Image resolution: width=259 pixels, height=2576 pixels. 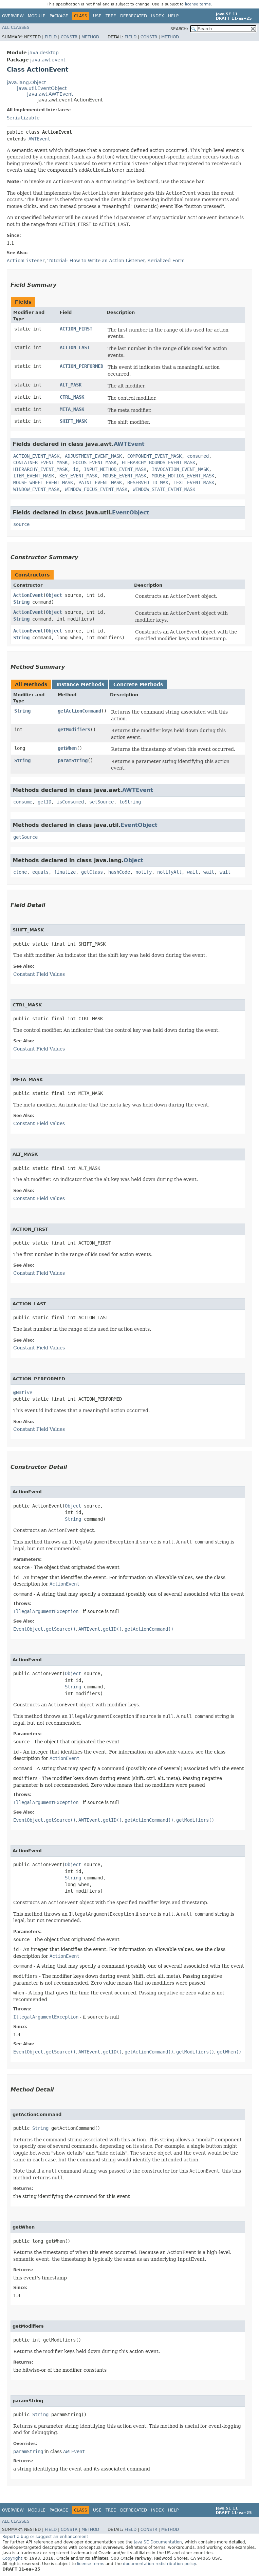 I want to click on notifyAll, so click(x=169, y=872).